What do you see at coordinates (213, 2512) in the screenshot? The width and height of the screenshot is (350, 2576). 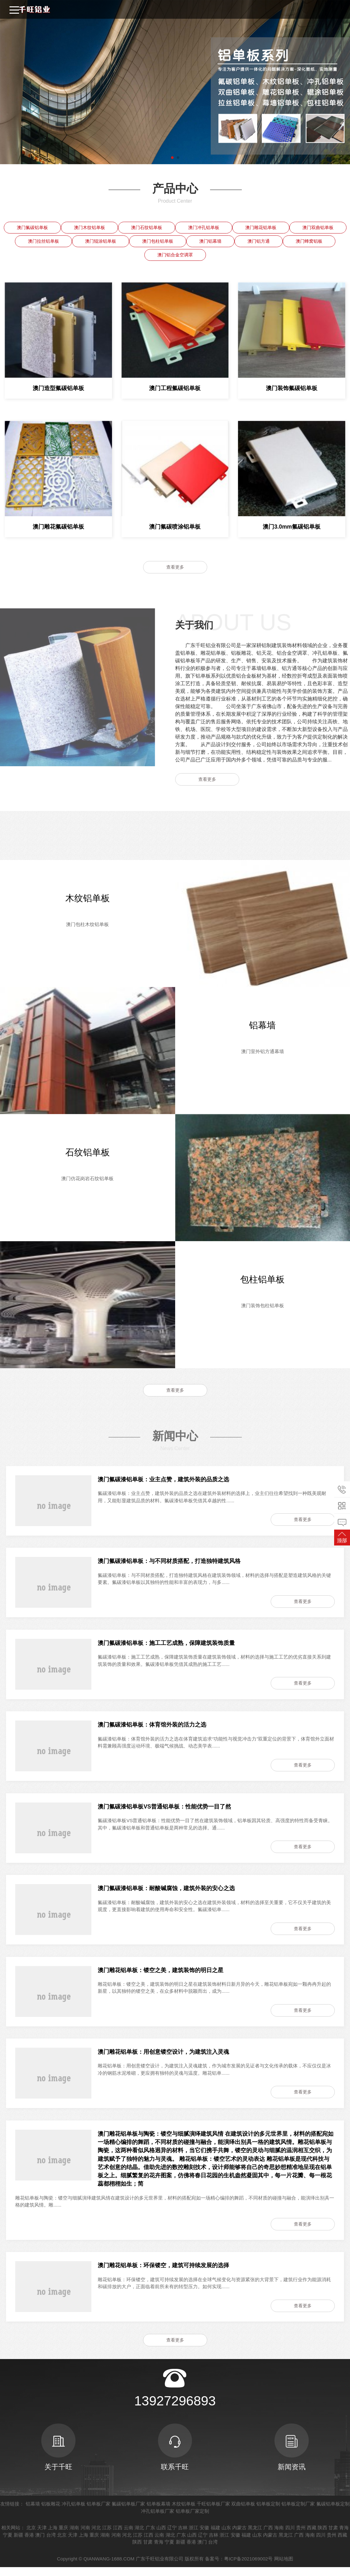 I see `千旺铝单板厂家` at bounding box center [213, 2512].